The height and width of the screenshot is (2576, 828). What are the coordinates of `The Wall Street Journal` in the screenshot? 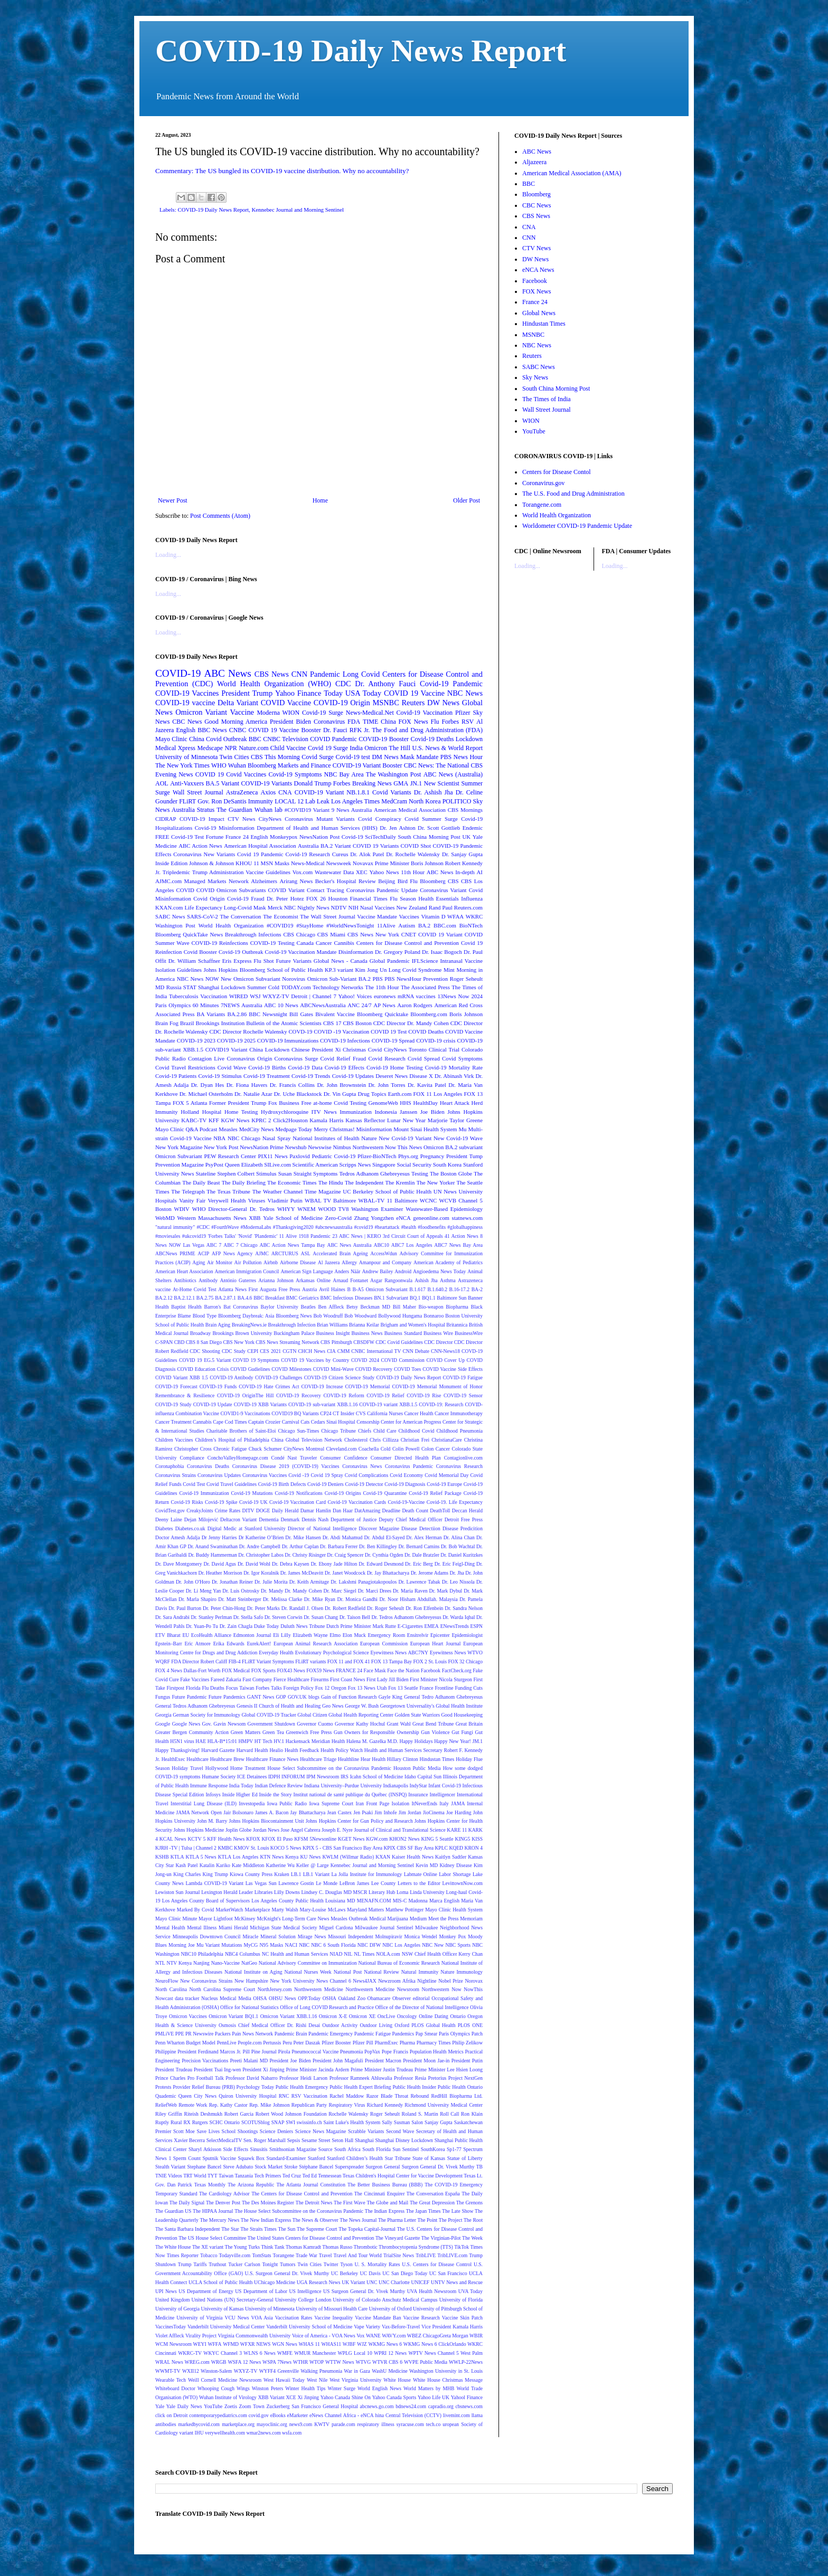 It's located at (327, 916).